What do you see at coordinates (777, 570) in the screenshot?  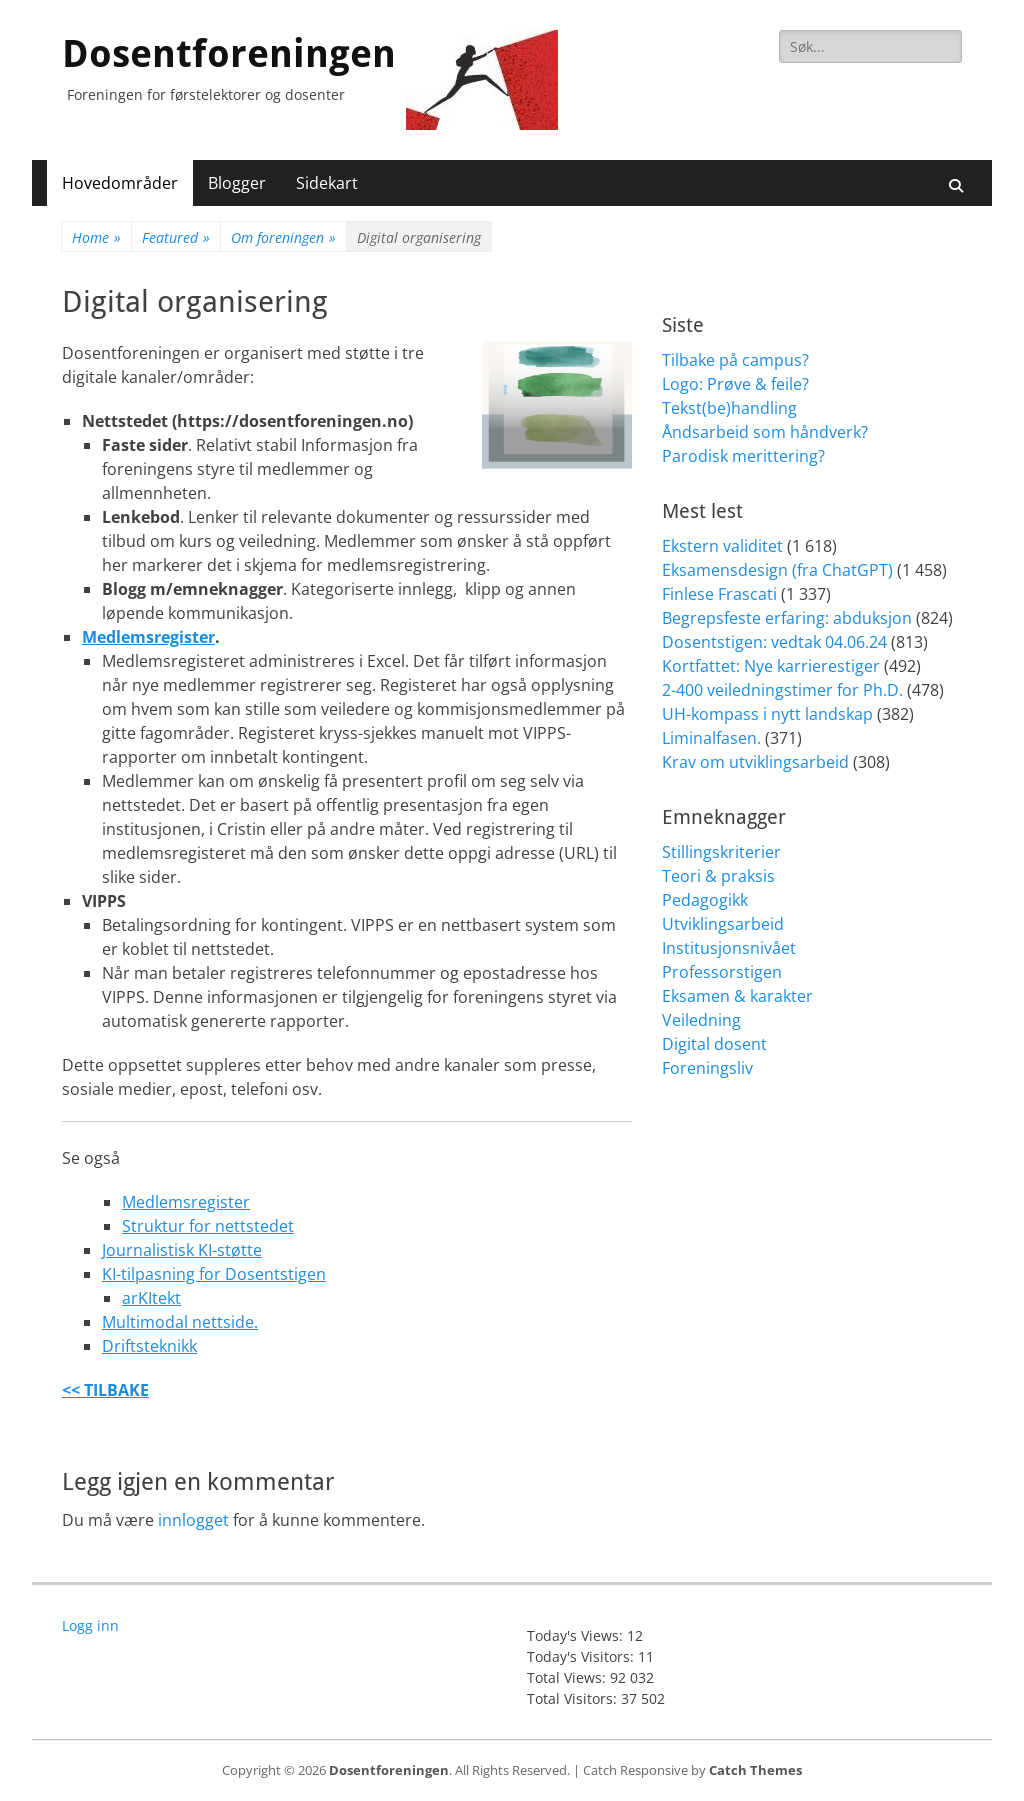 I see `Eksamensdesign (fra ChatGPT)` at bounding box center [777, 570].